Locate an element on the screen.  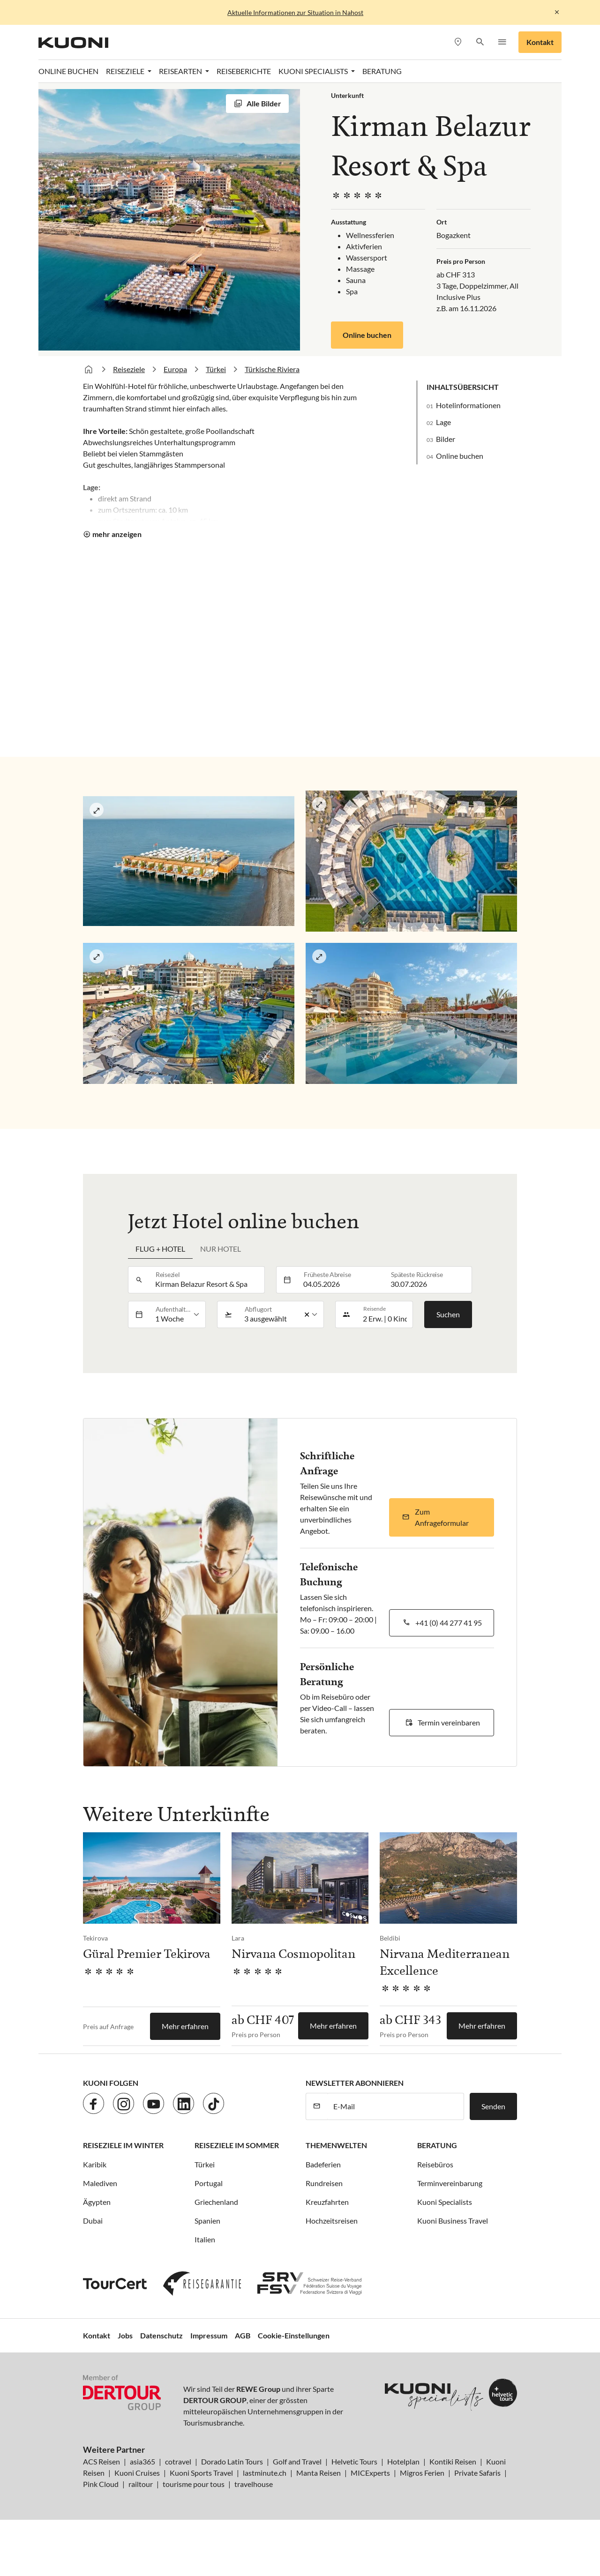
railtour is located at coordinates (140, 2483).